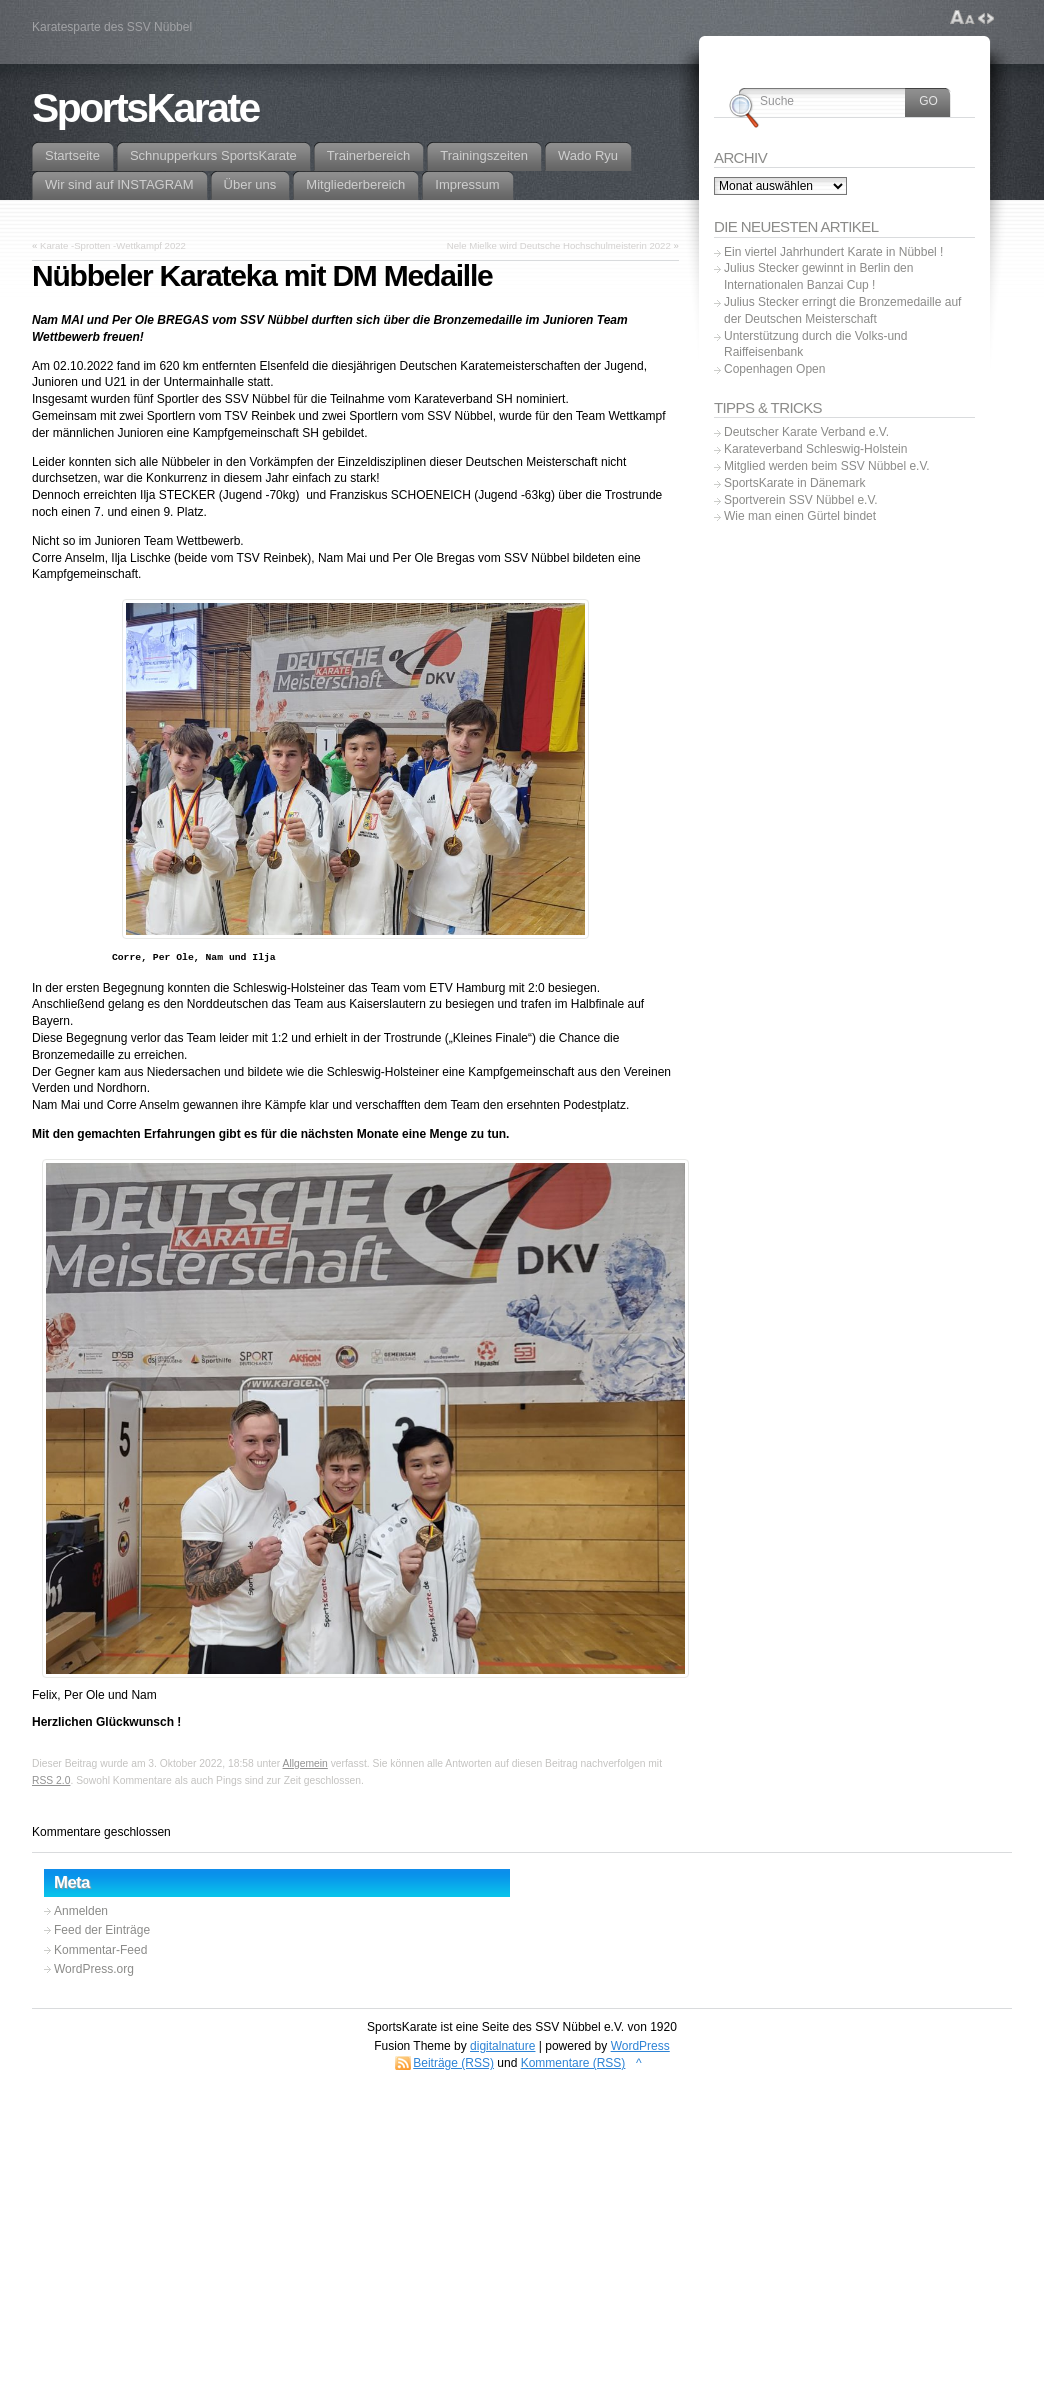  What do you see at coordinates (800, 516) in the screenshot?
I see `Wie man einen Gürtel bindet` at bounding box center [800, 516].